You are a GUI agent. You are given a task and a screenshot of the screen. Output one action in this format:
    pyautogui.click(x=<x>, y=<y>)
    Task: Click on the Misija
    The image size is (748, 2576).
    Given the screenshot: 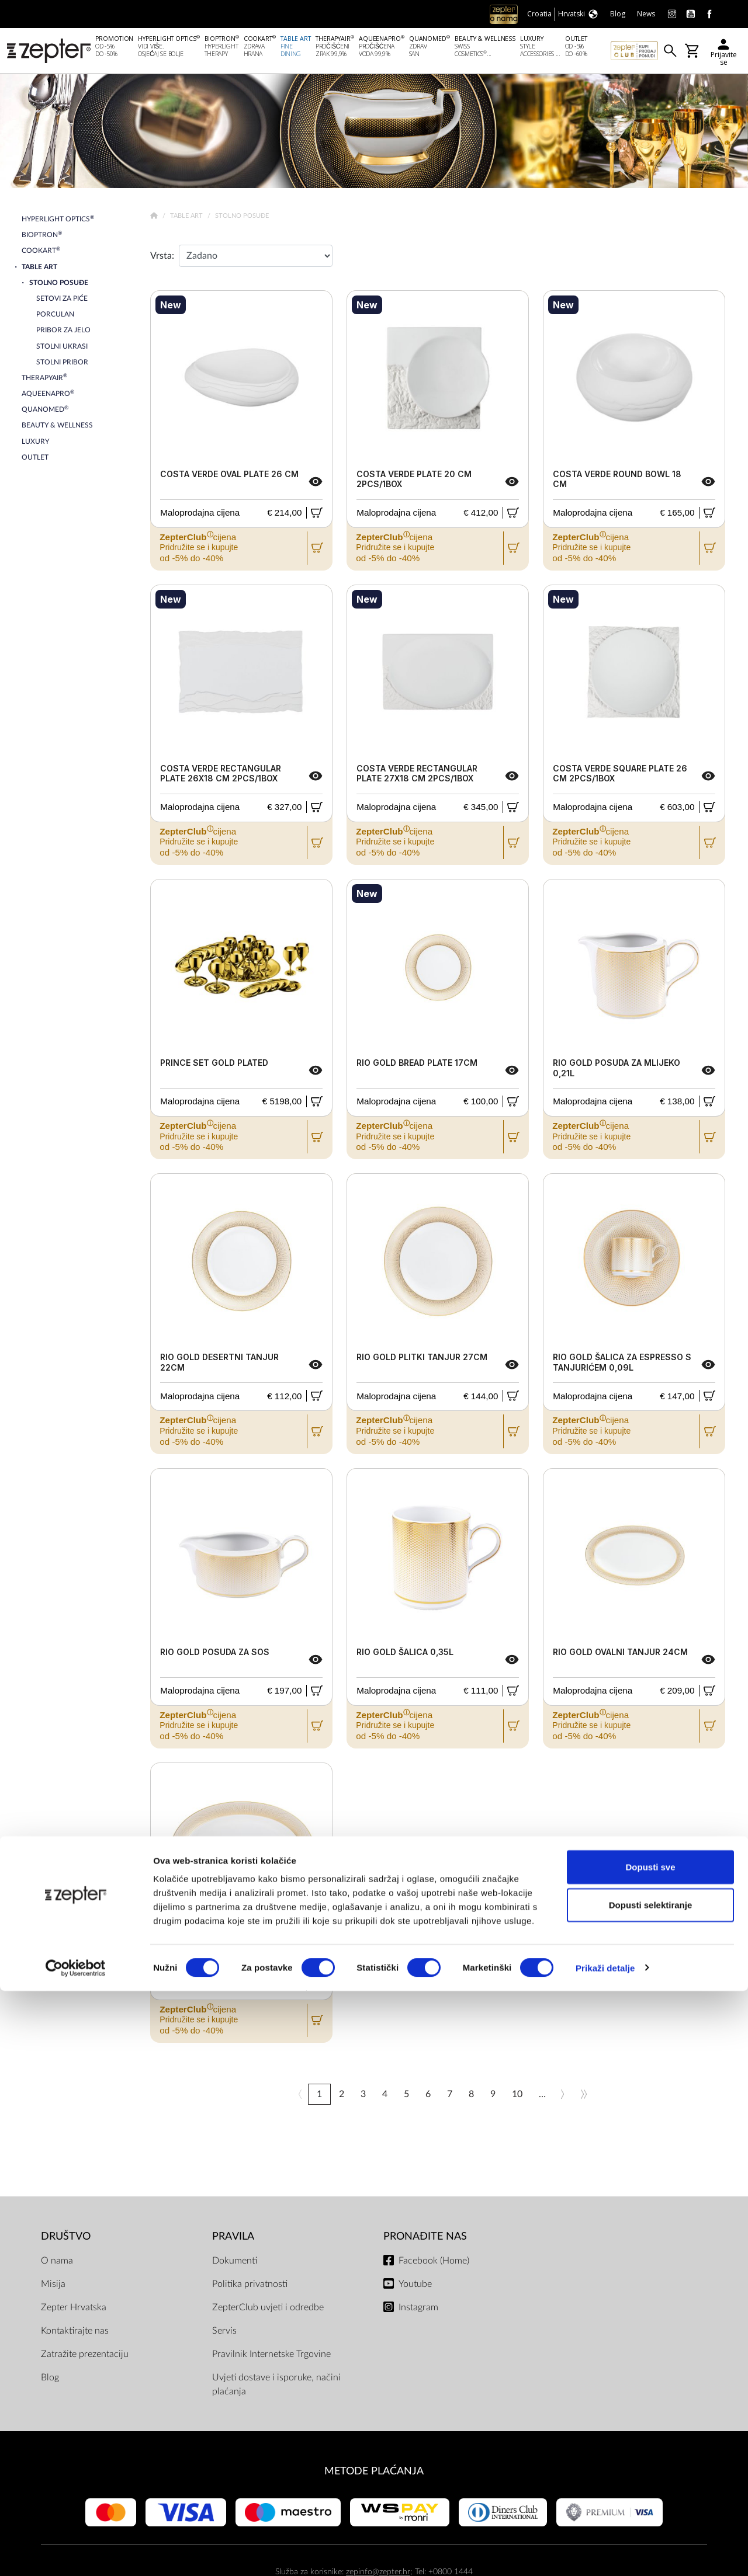 What is the action you would take?
    pyautogui.click(x=53, y=2286)
    